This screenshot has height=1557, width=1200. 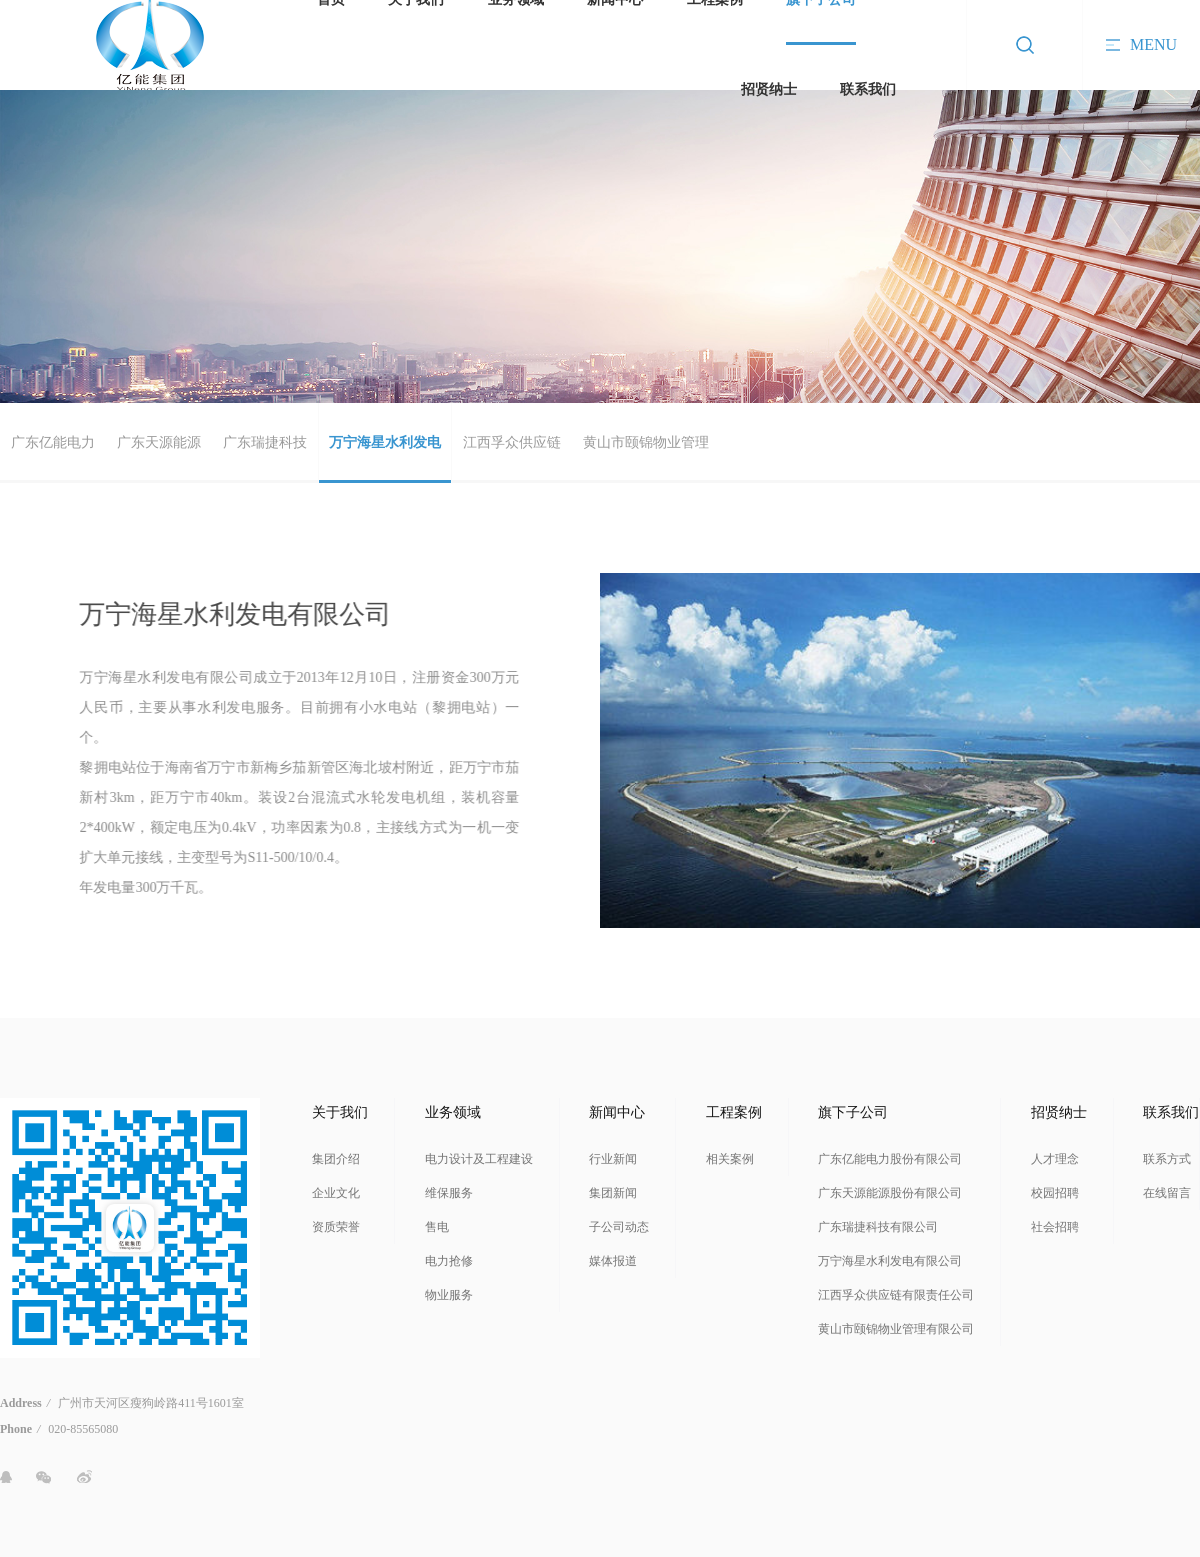 I want to click on 关于我们, so click(x=340, y=1112).